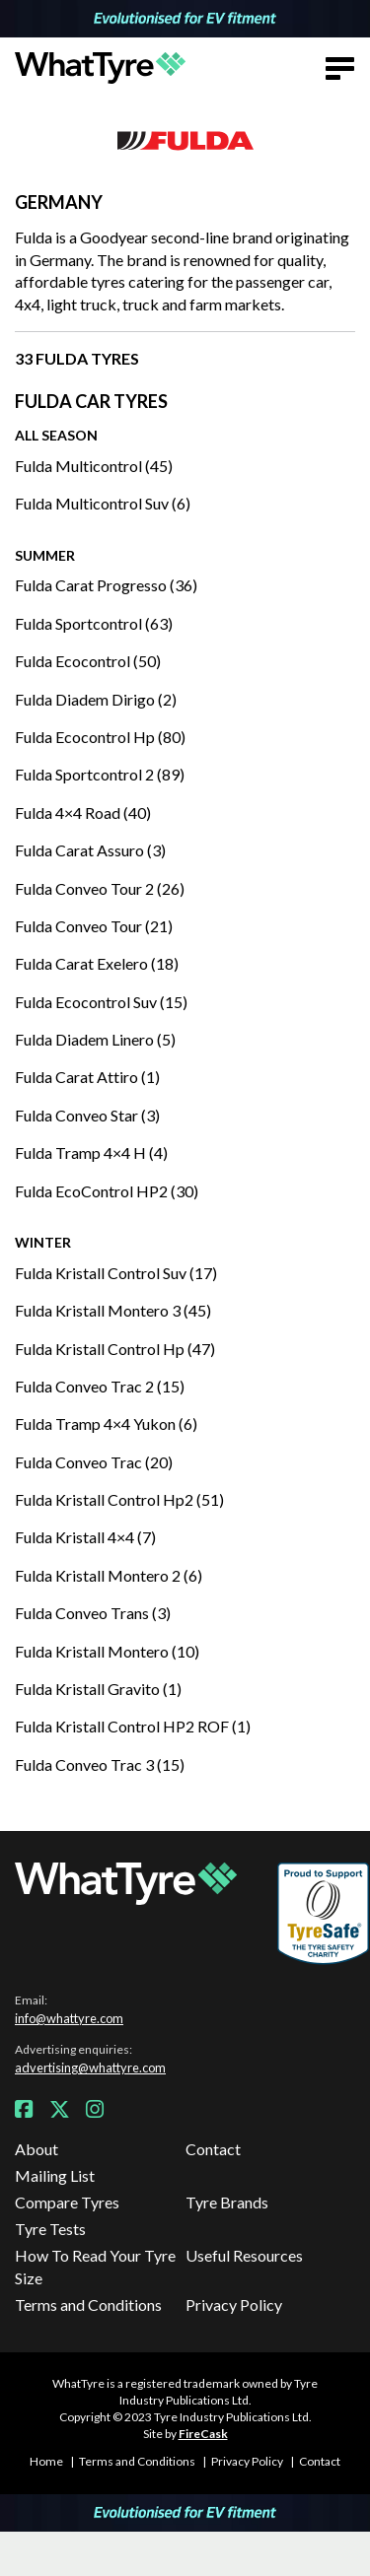 This screenshot has width=370, height=2576. Describe the element at coordinates (55, 2175) in the screenshot. I see `Mailing List` at that location.